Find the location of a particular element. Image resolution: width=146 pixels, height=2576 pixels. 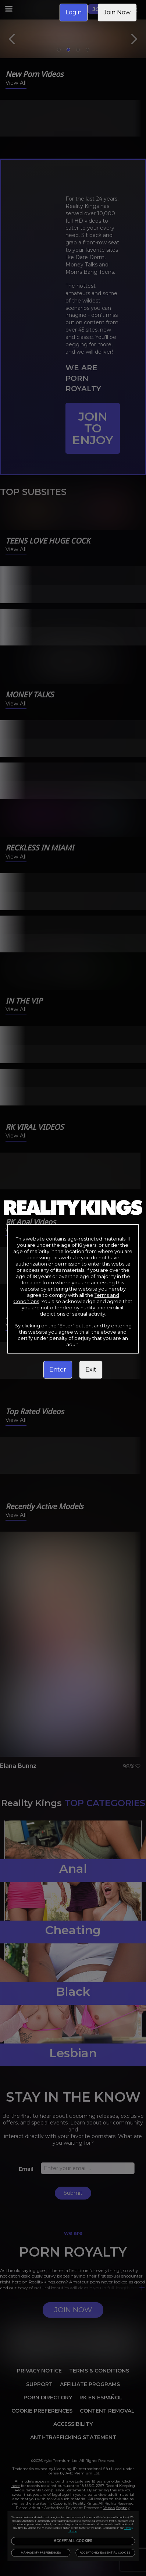

Exit [link] is located at coordinates (90, 1369).